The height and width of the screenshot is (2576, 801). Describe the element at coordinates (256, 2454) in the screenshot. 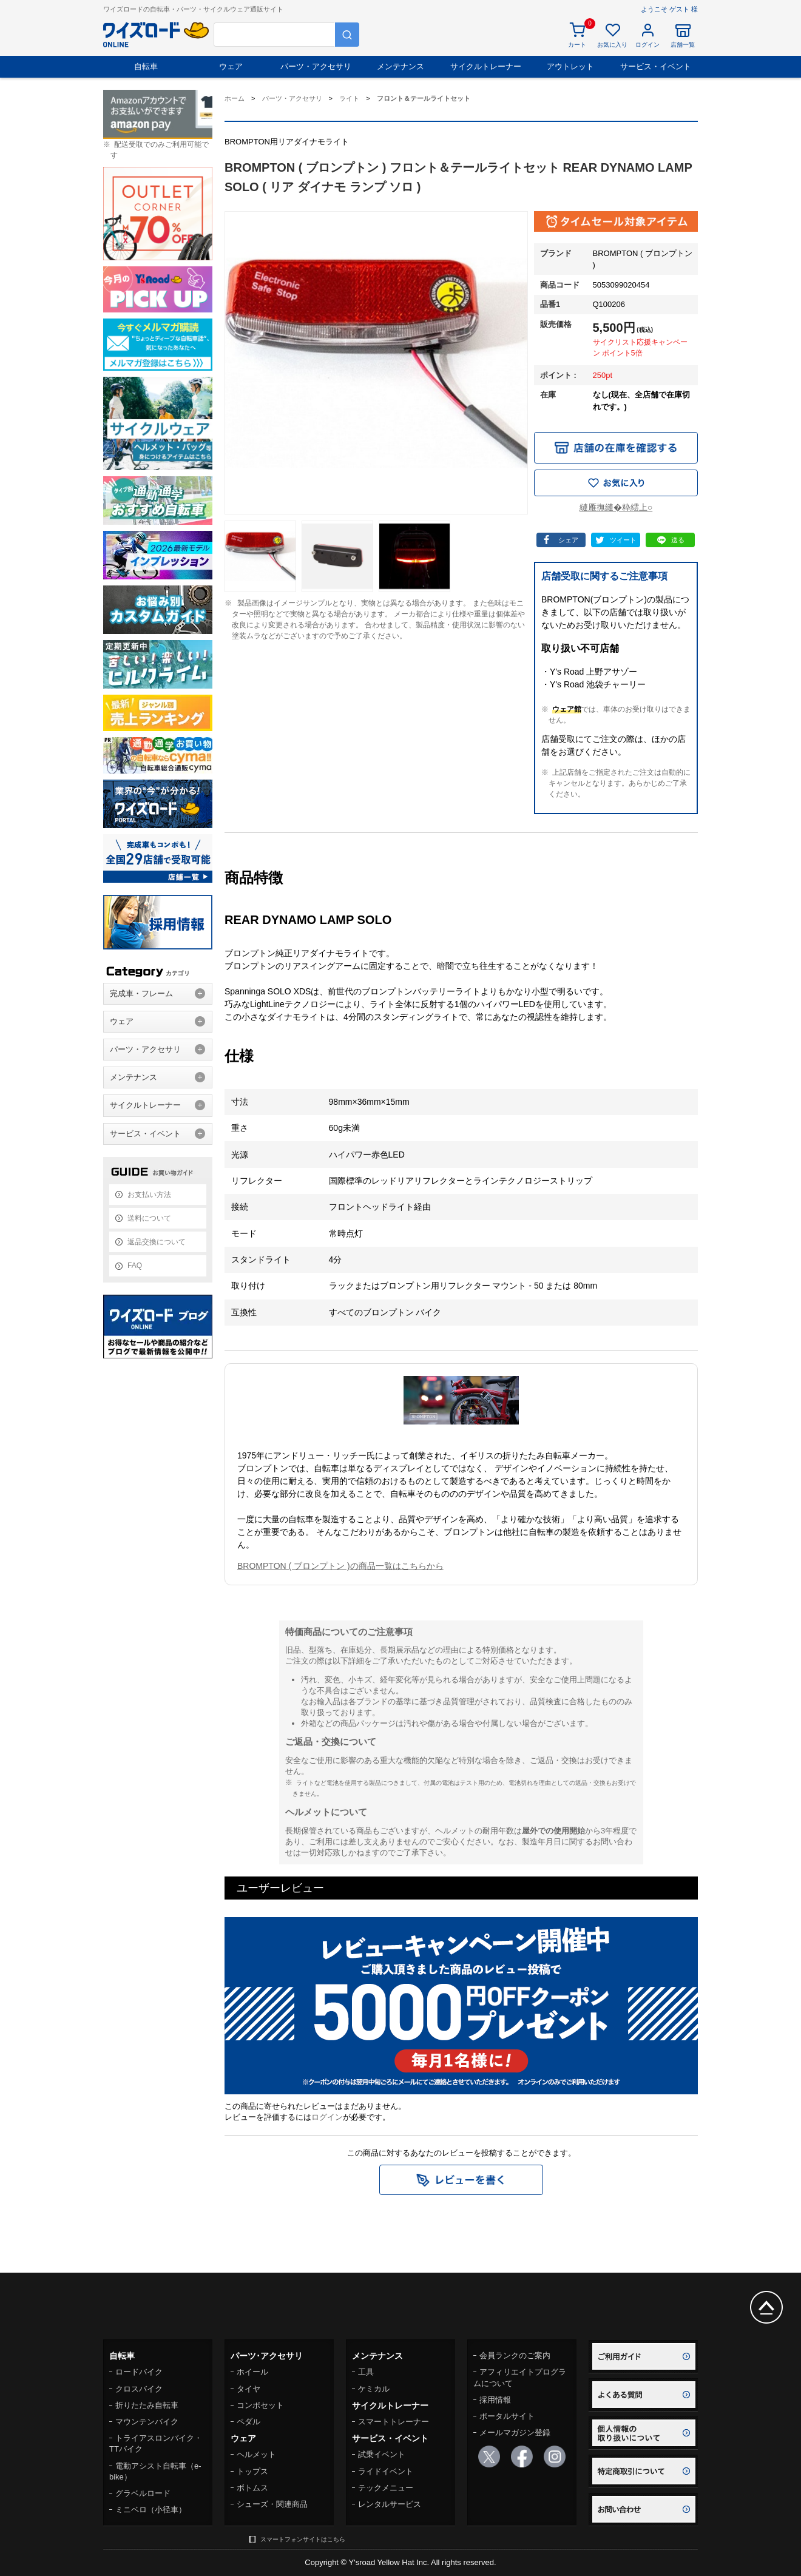

I see `ヘルメット` at that location.